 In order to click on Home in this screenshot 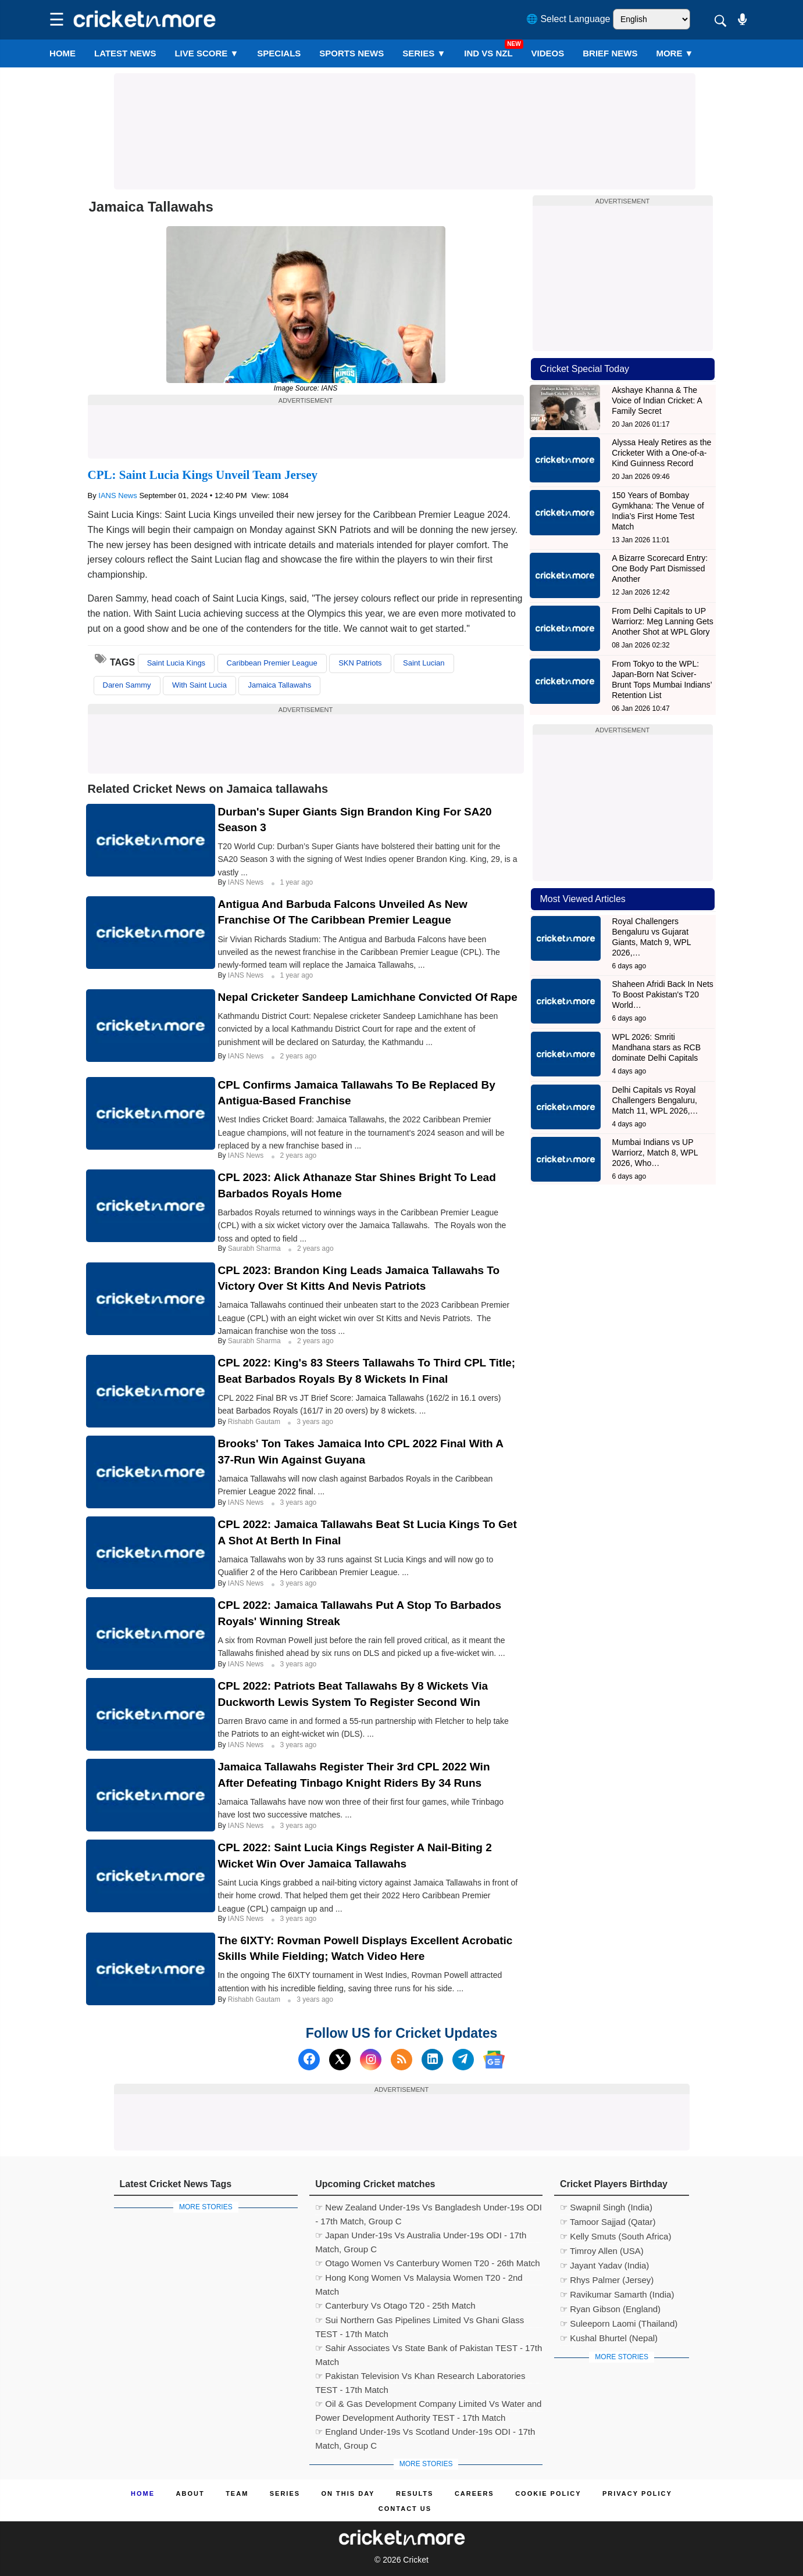, I will do `click(62, 53)`.